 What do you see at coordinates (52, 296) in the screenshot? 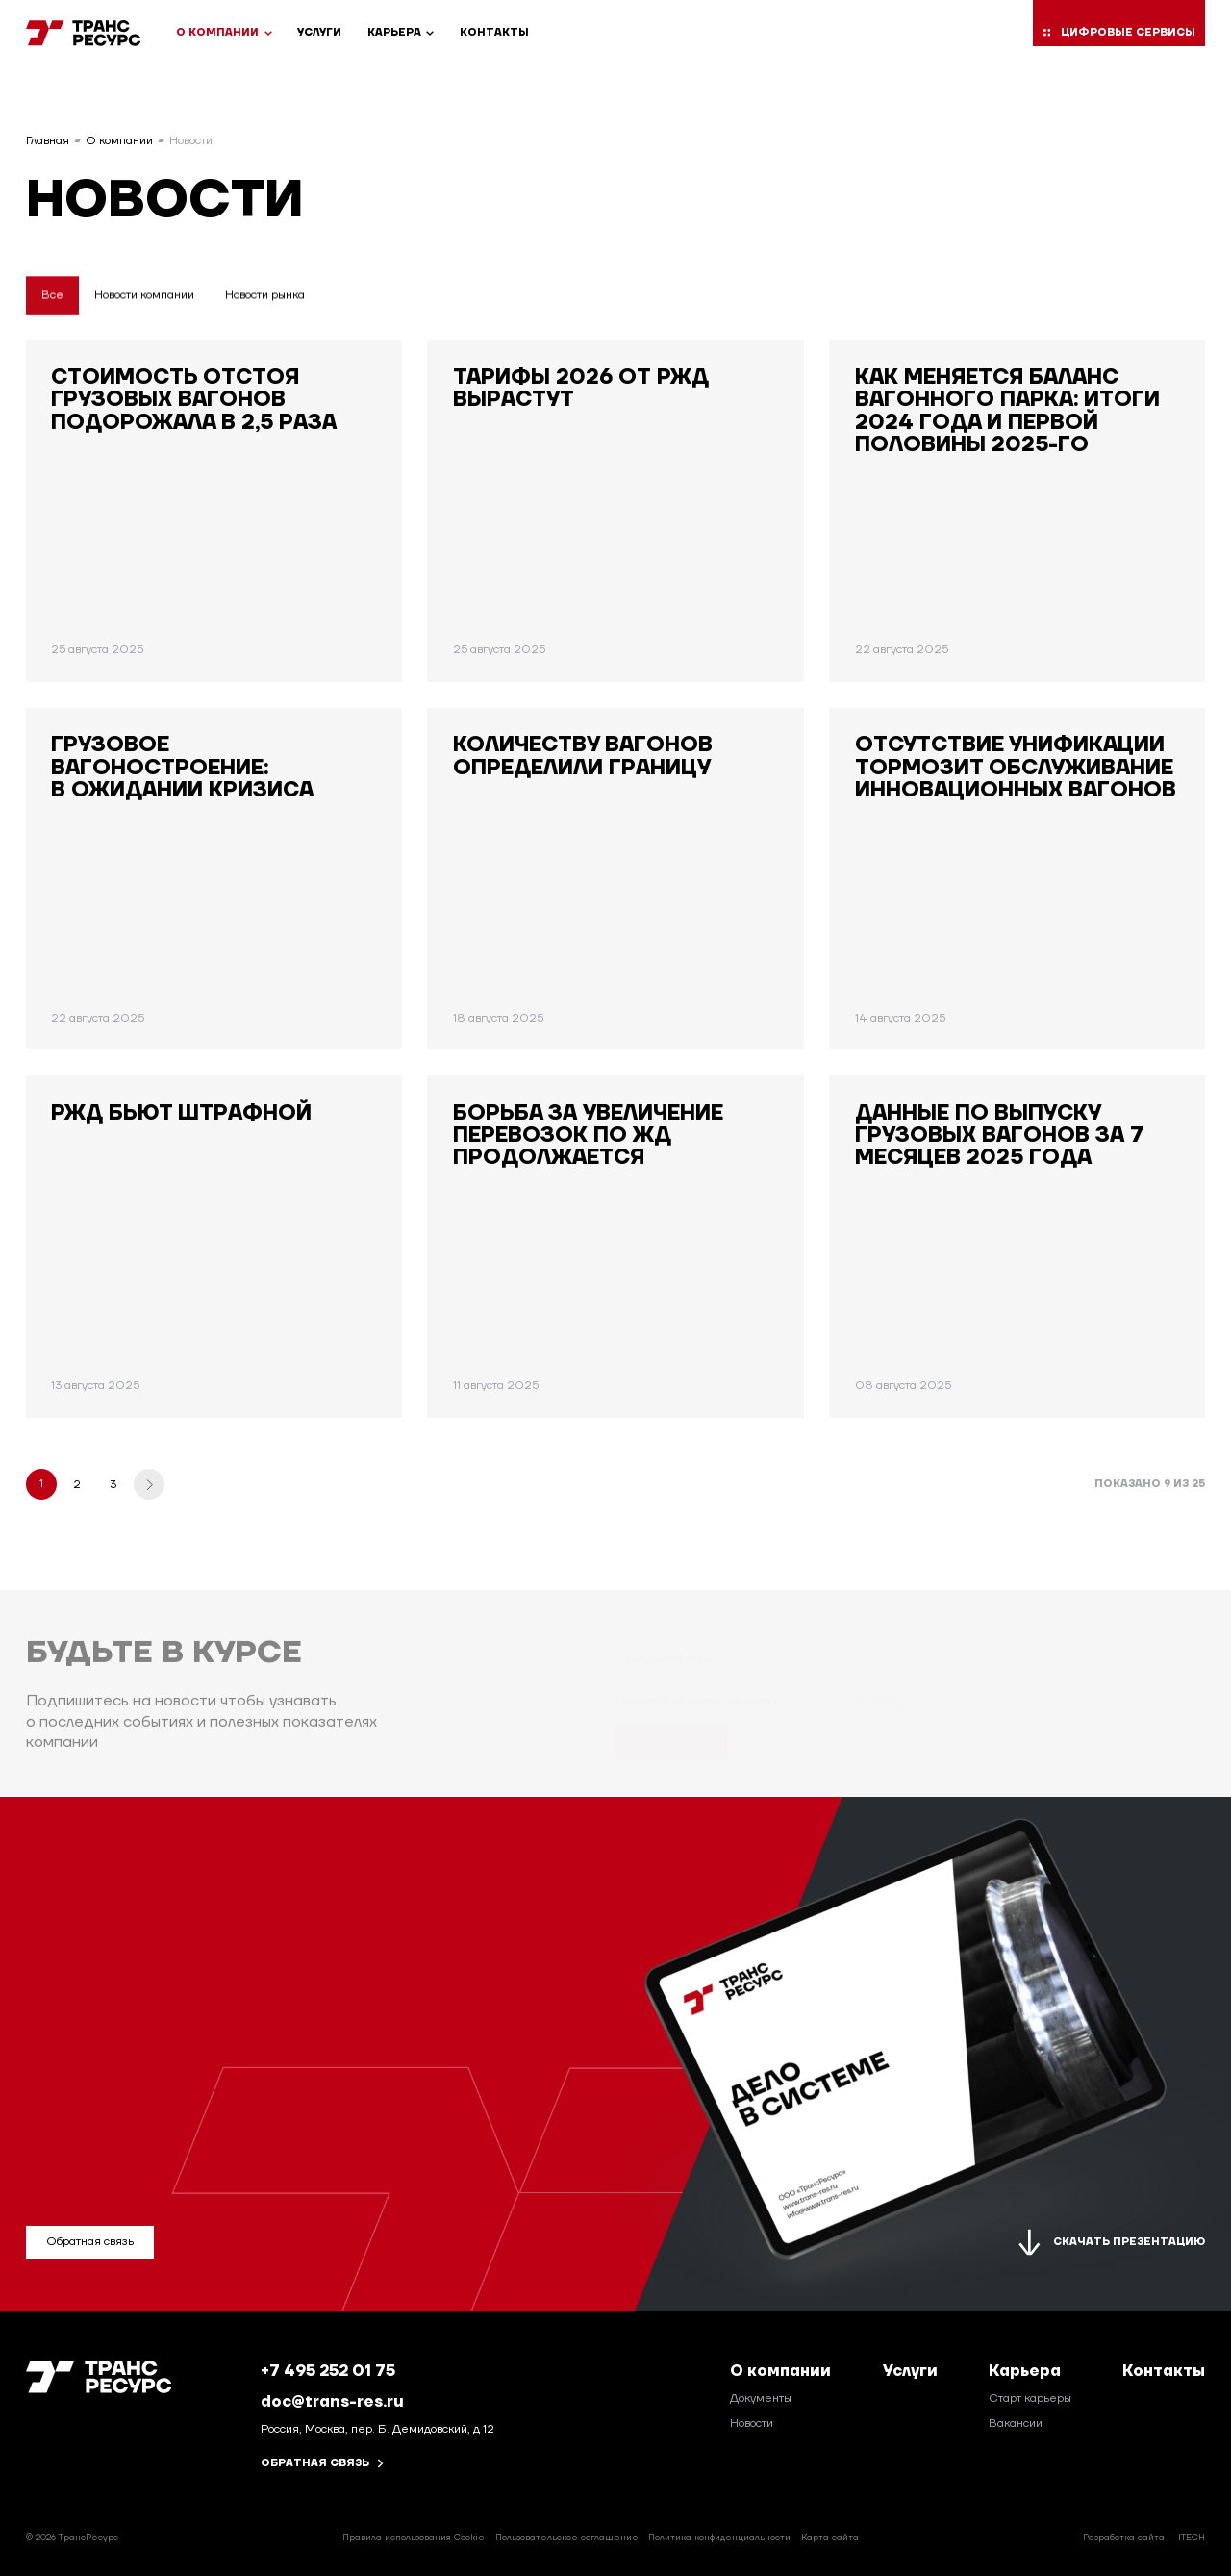
I see `Все` at bounding box center [52, 296].